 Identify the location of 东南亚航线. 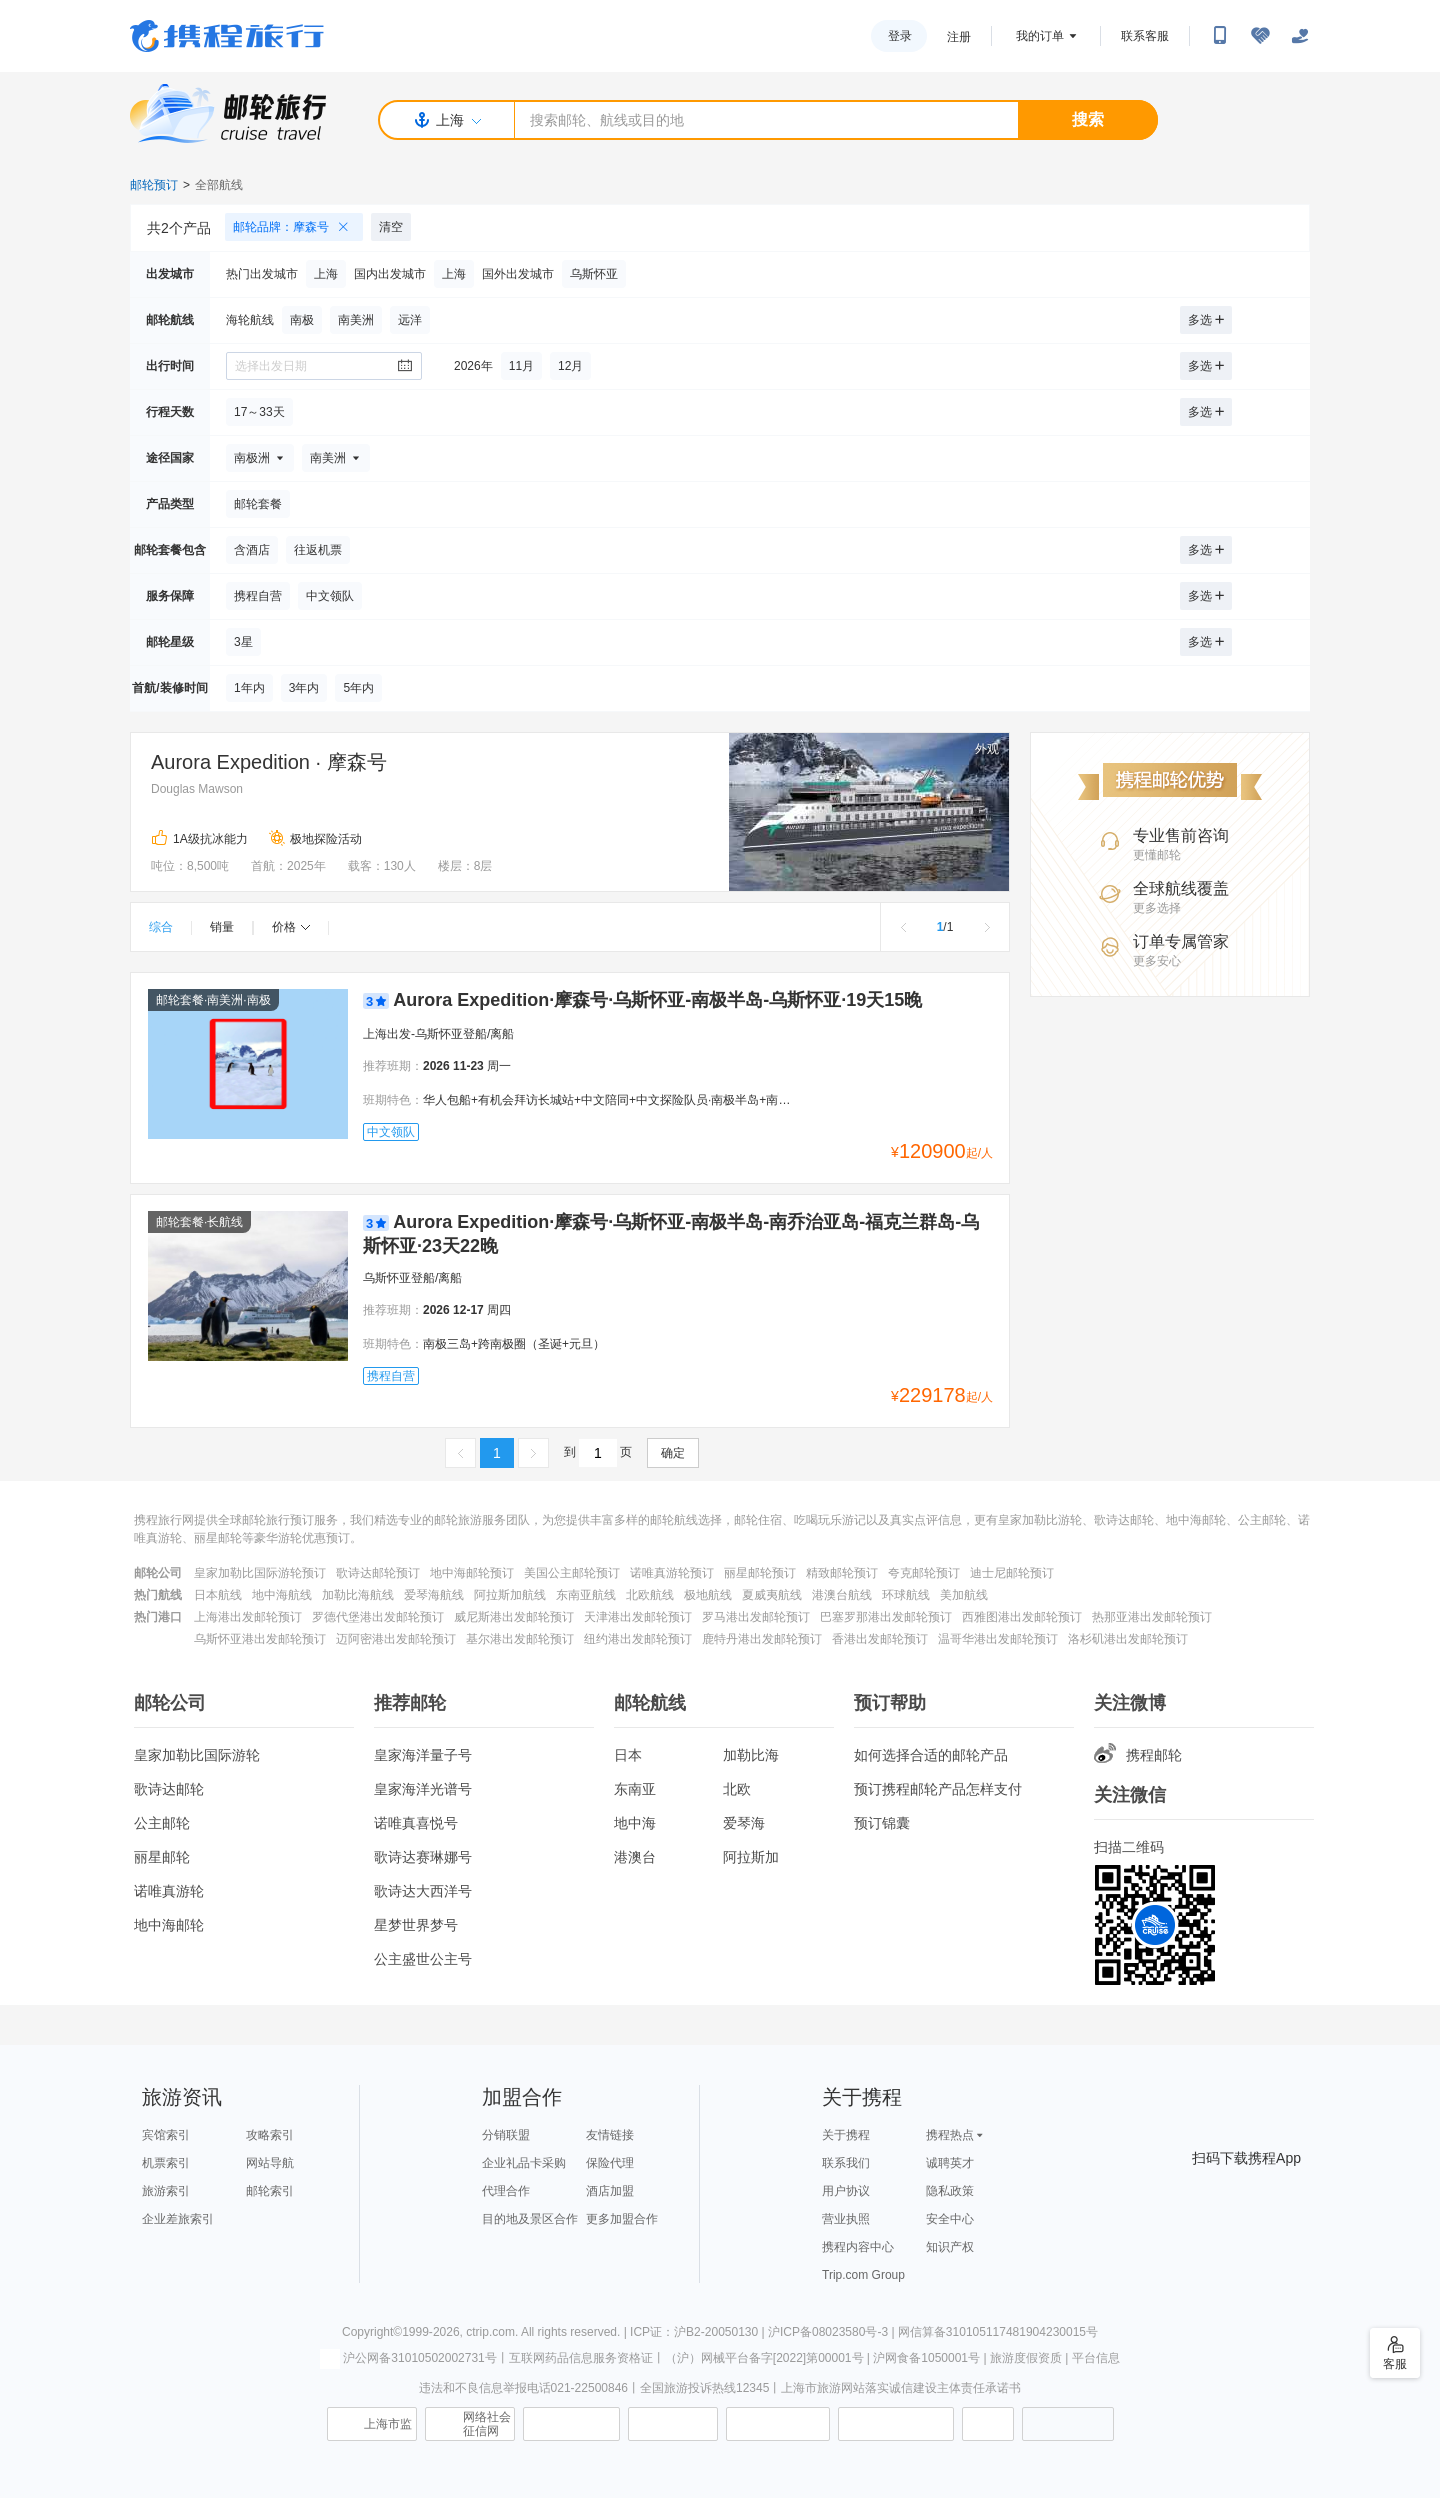
(586, 1595).